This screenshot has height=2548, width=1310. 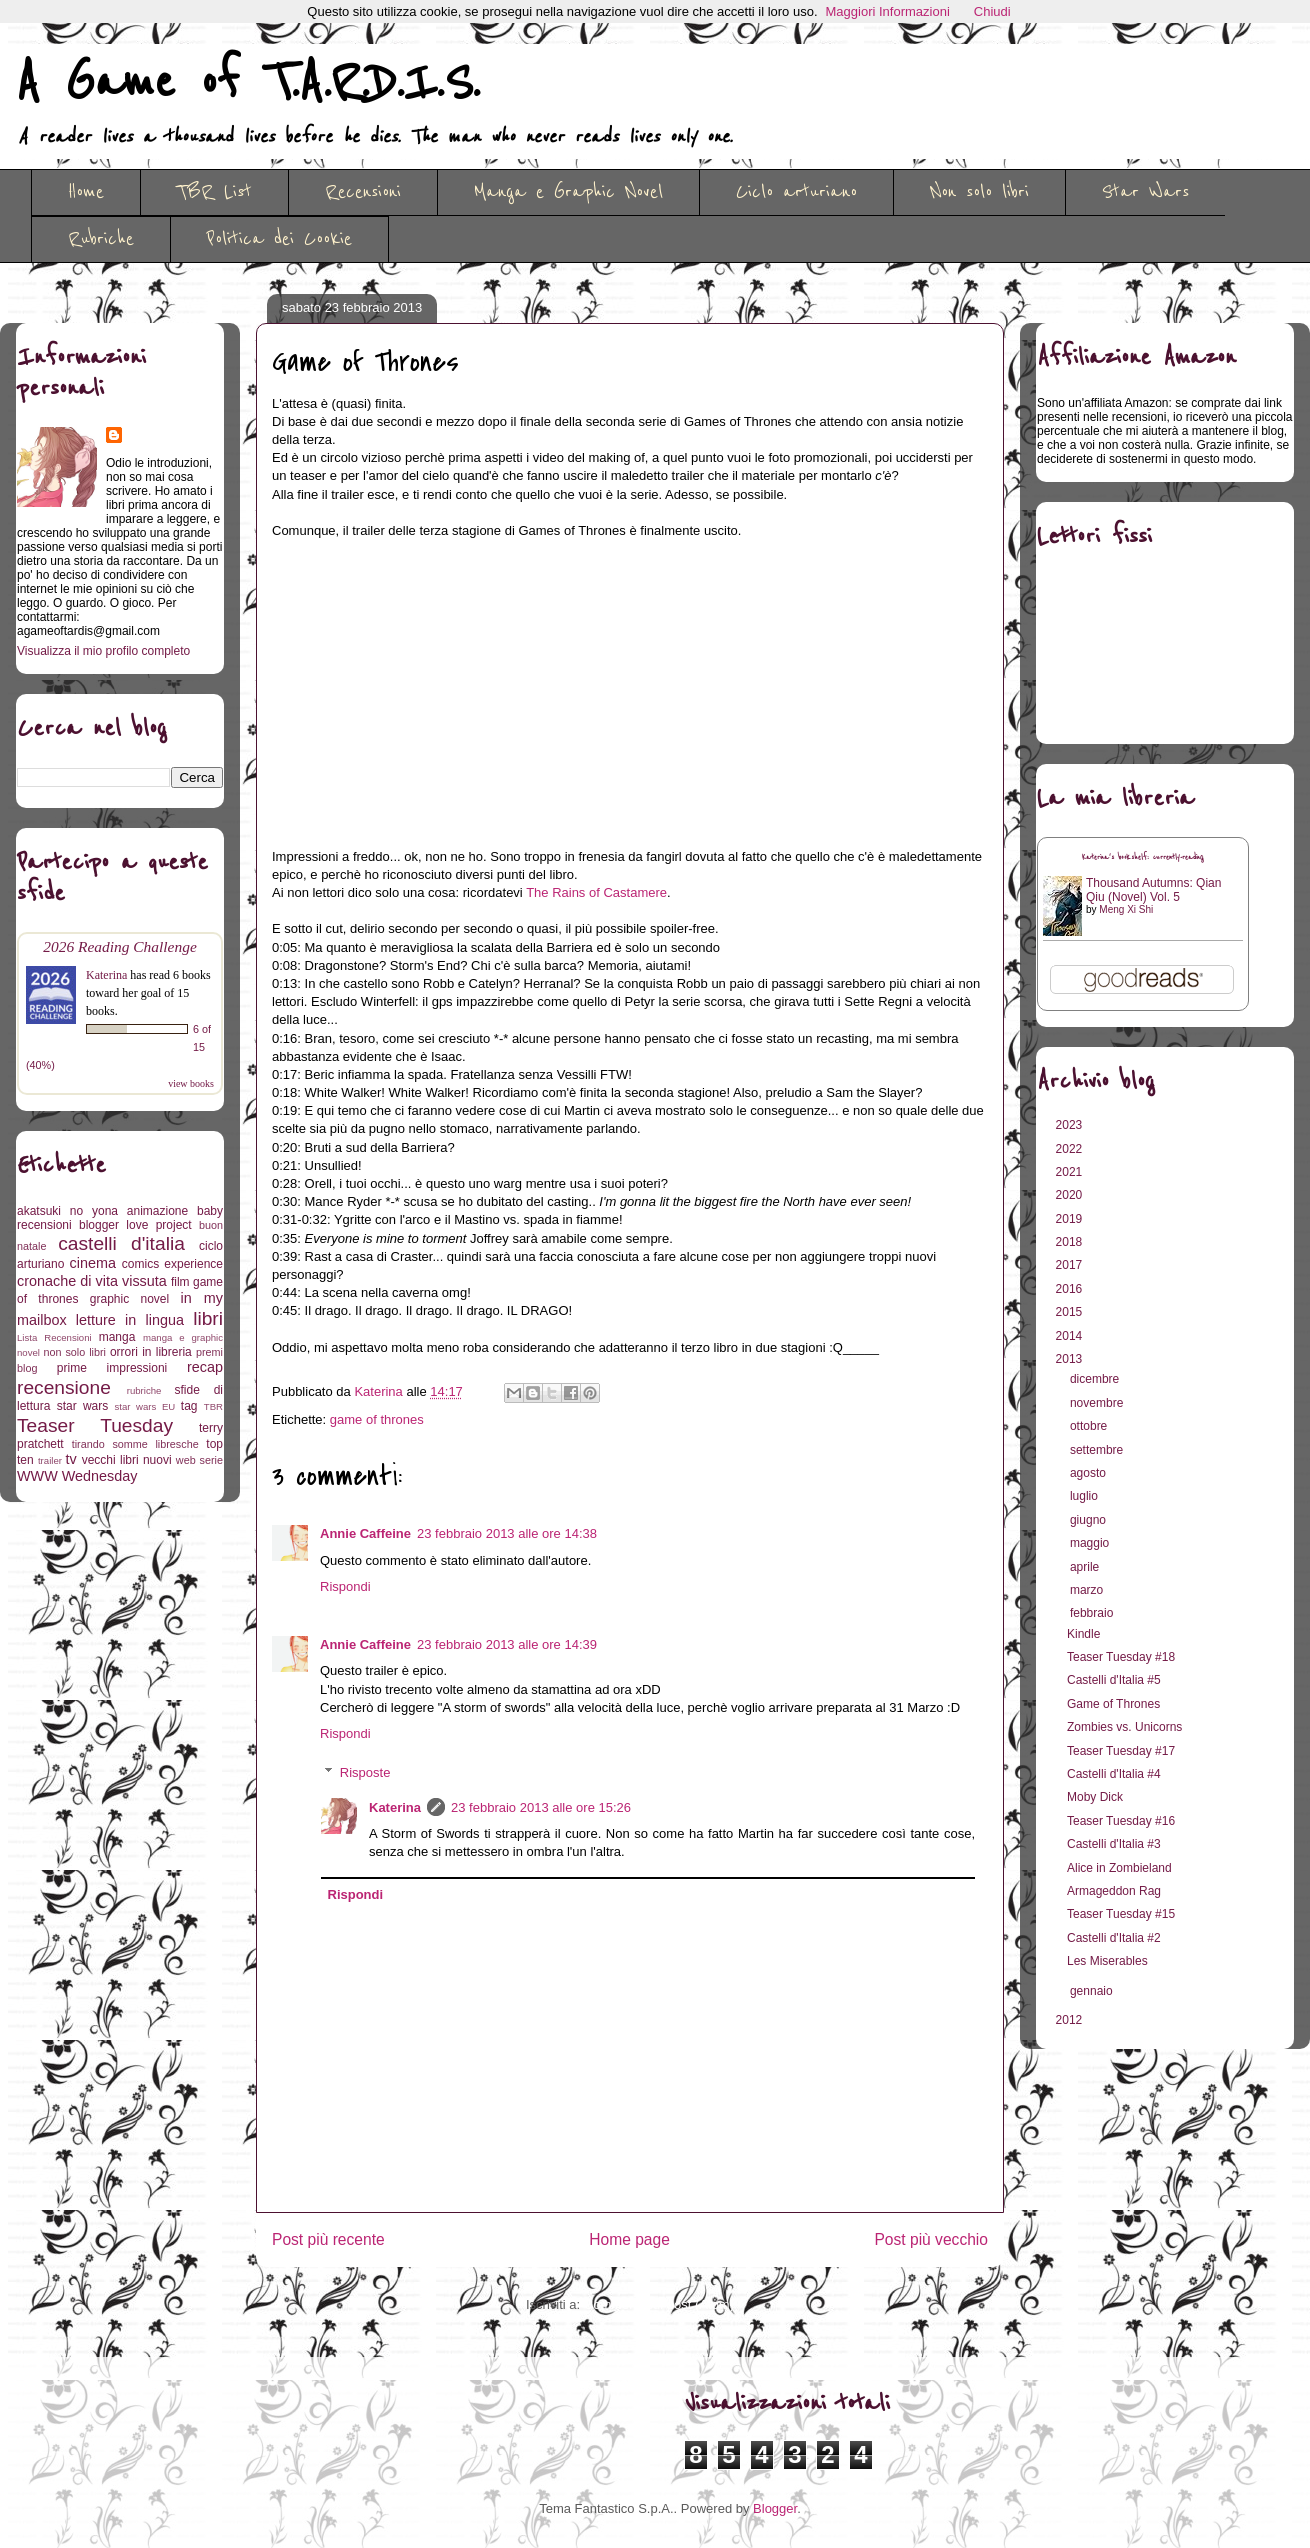 What do you see at coordinates (1071, 1219) in the screenshot?
I see `2019` at bounding box center [1071, 1219].